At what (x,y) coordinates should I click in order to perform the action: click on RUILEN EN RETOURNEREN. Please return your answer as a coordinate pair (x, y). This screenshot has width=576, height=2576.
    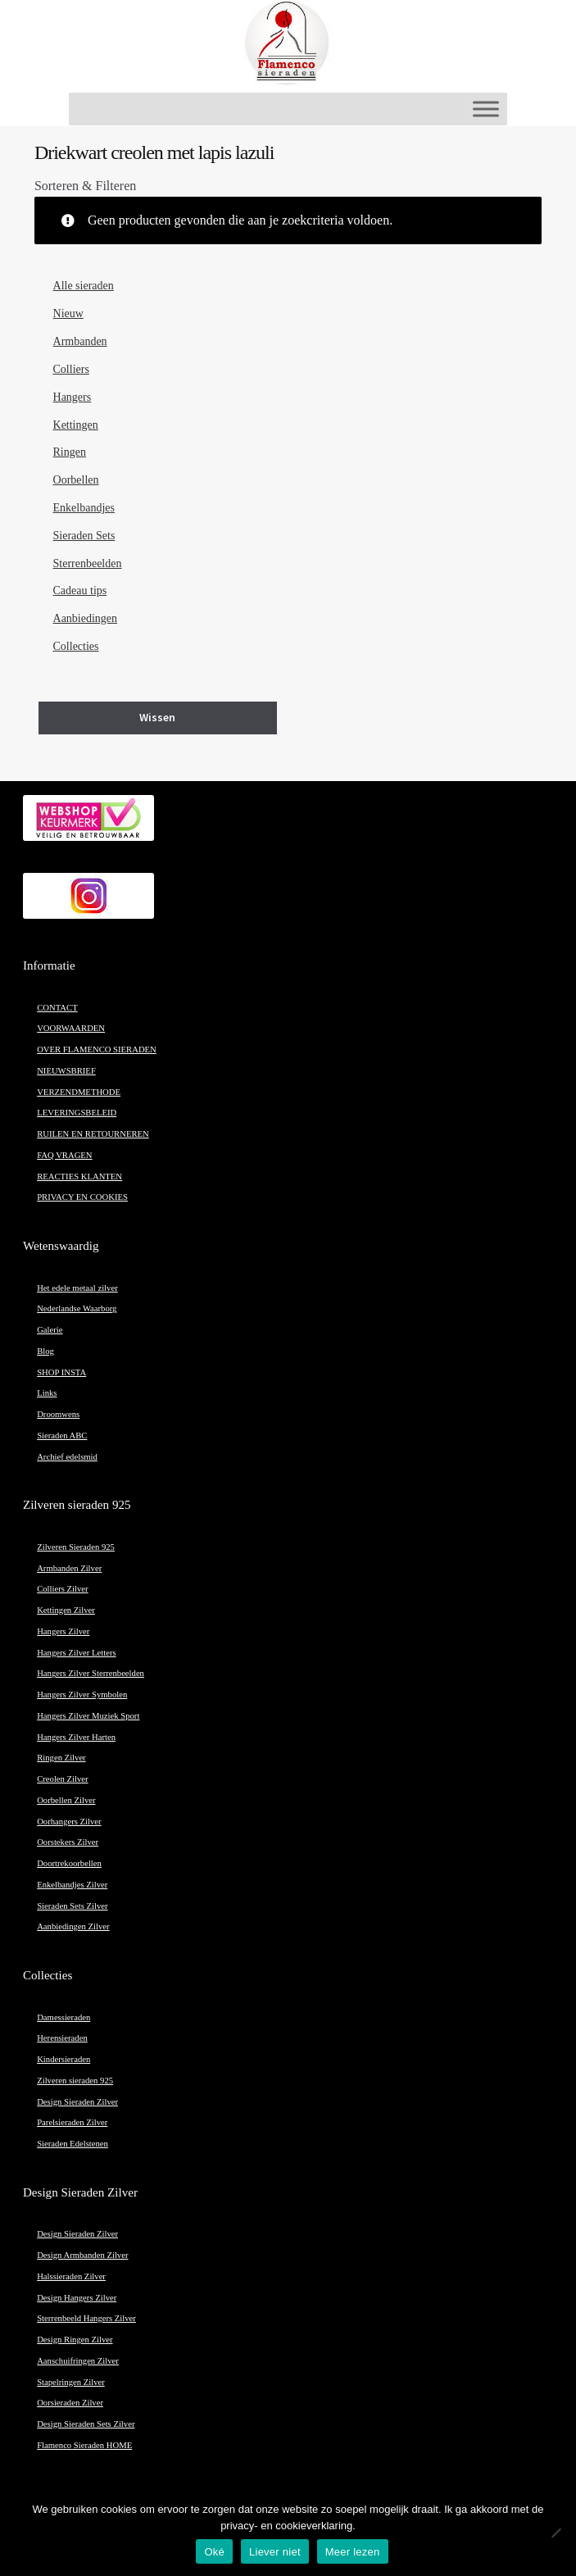
    Looking at the image, I should click on (93, 1133).